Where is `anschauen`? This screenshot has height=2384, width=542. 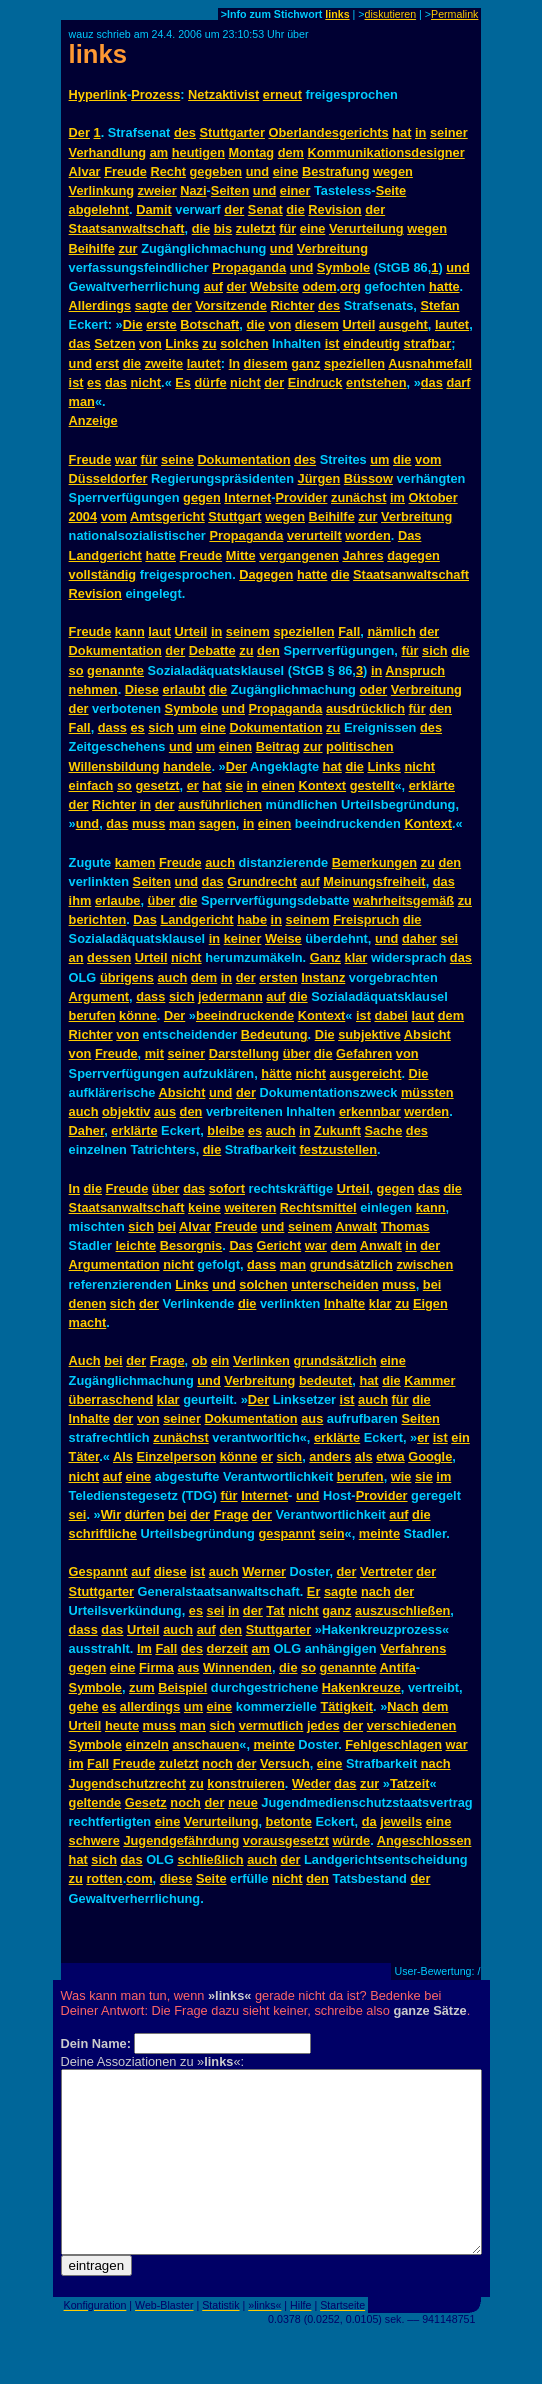
anschauen is located at coordinates (205, 1744).